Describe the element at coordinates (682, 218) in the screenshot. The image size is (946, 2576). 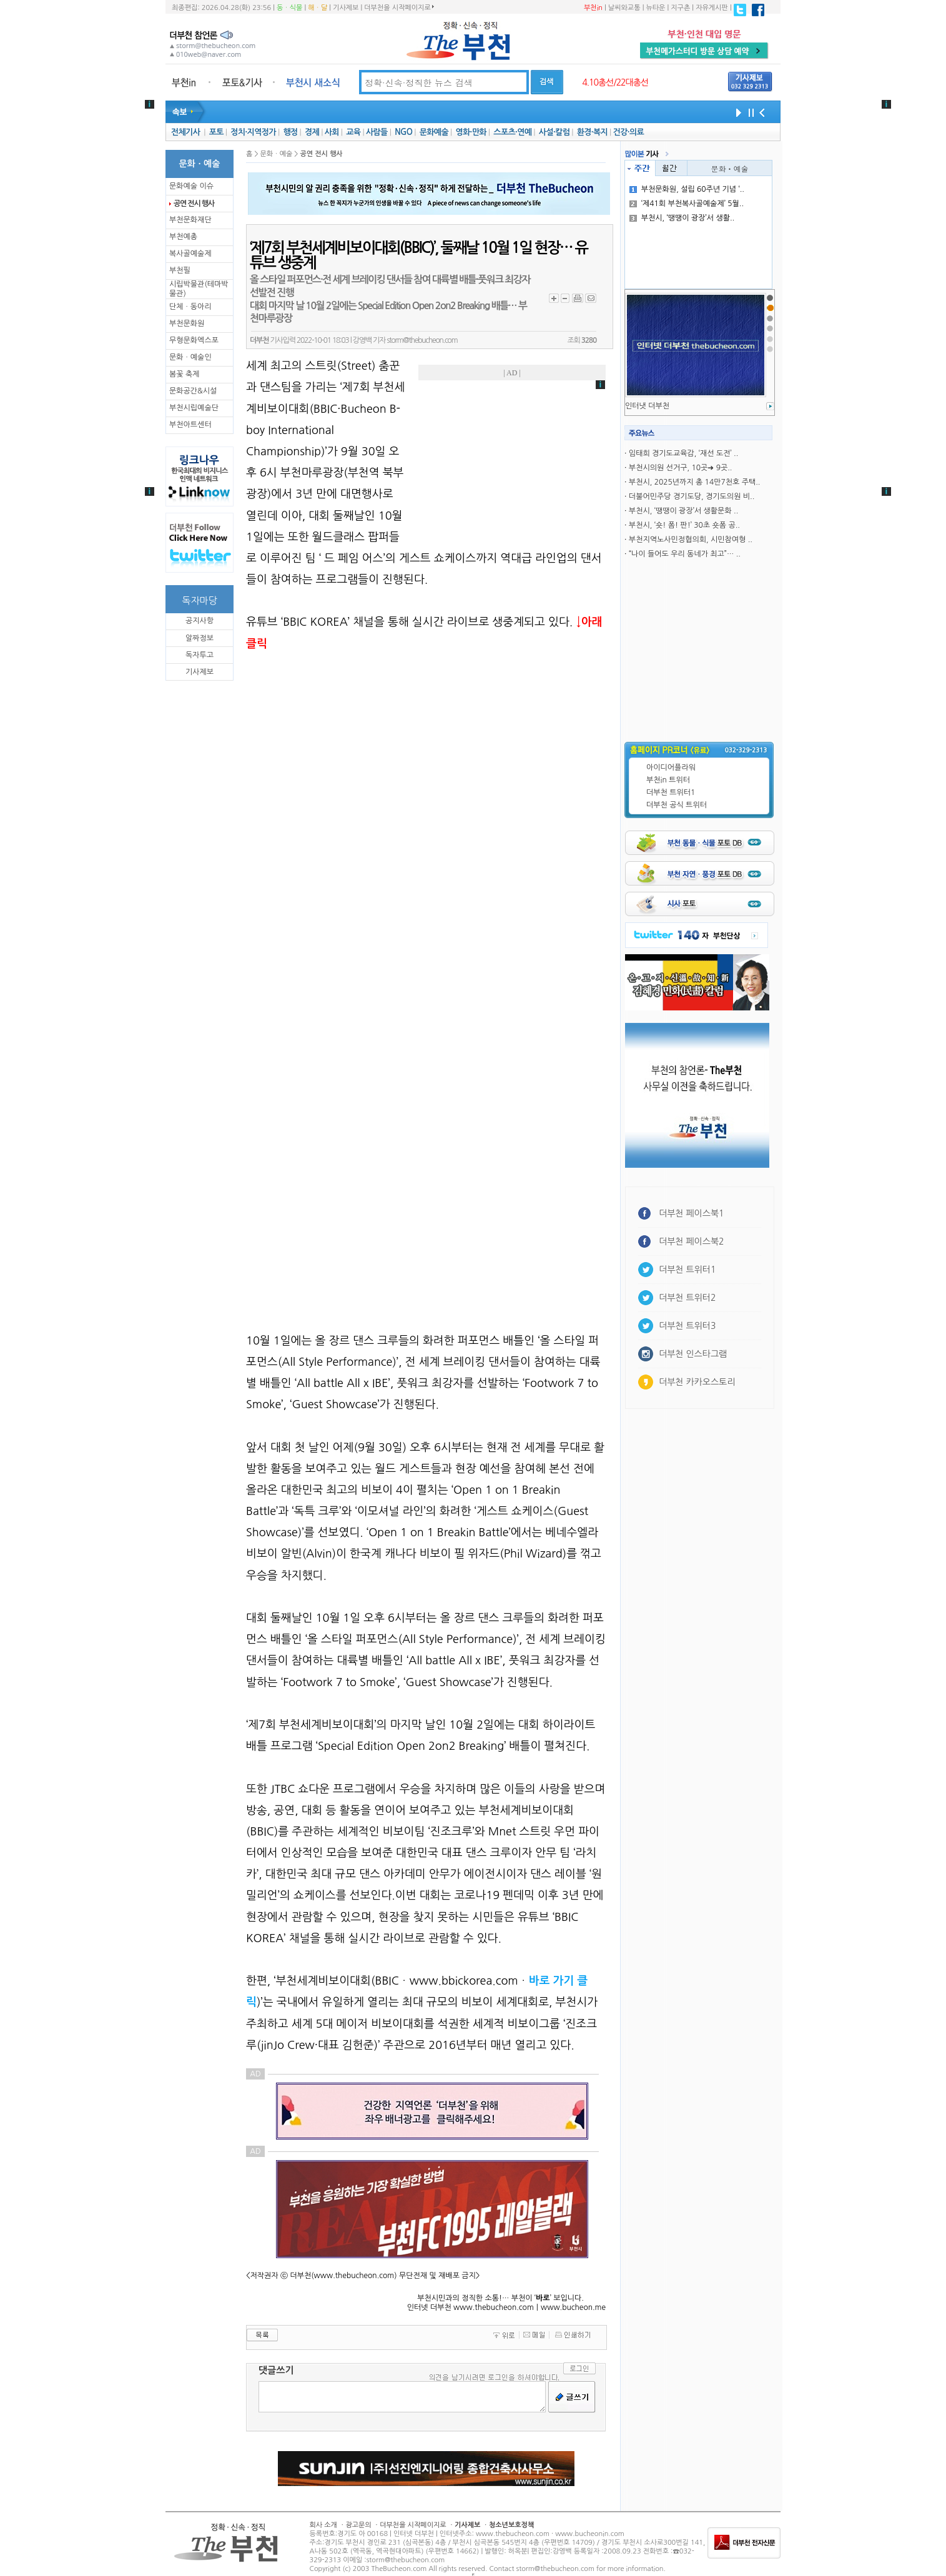
I see `부천시, ‘땡땡이 광장’서 생활..` at that location.